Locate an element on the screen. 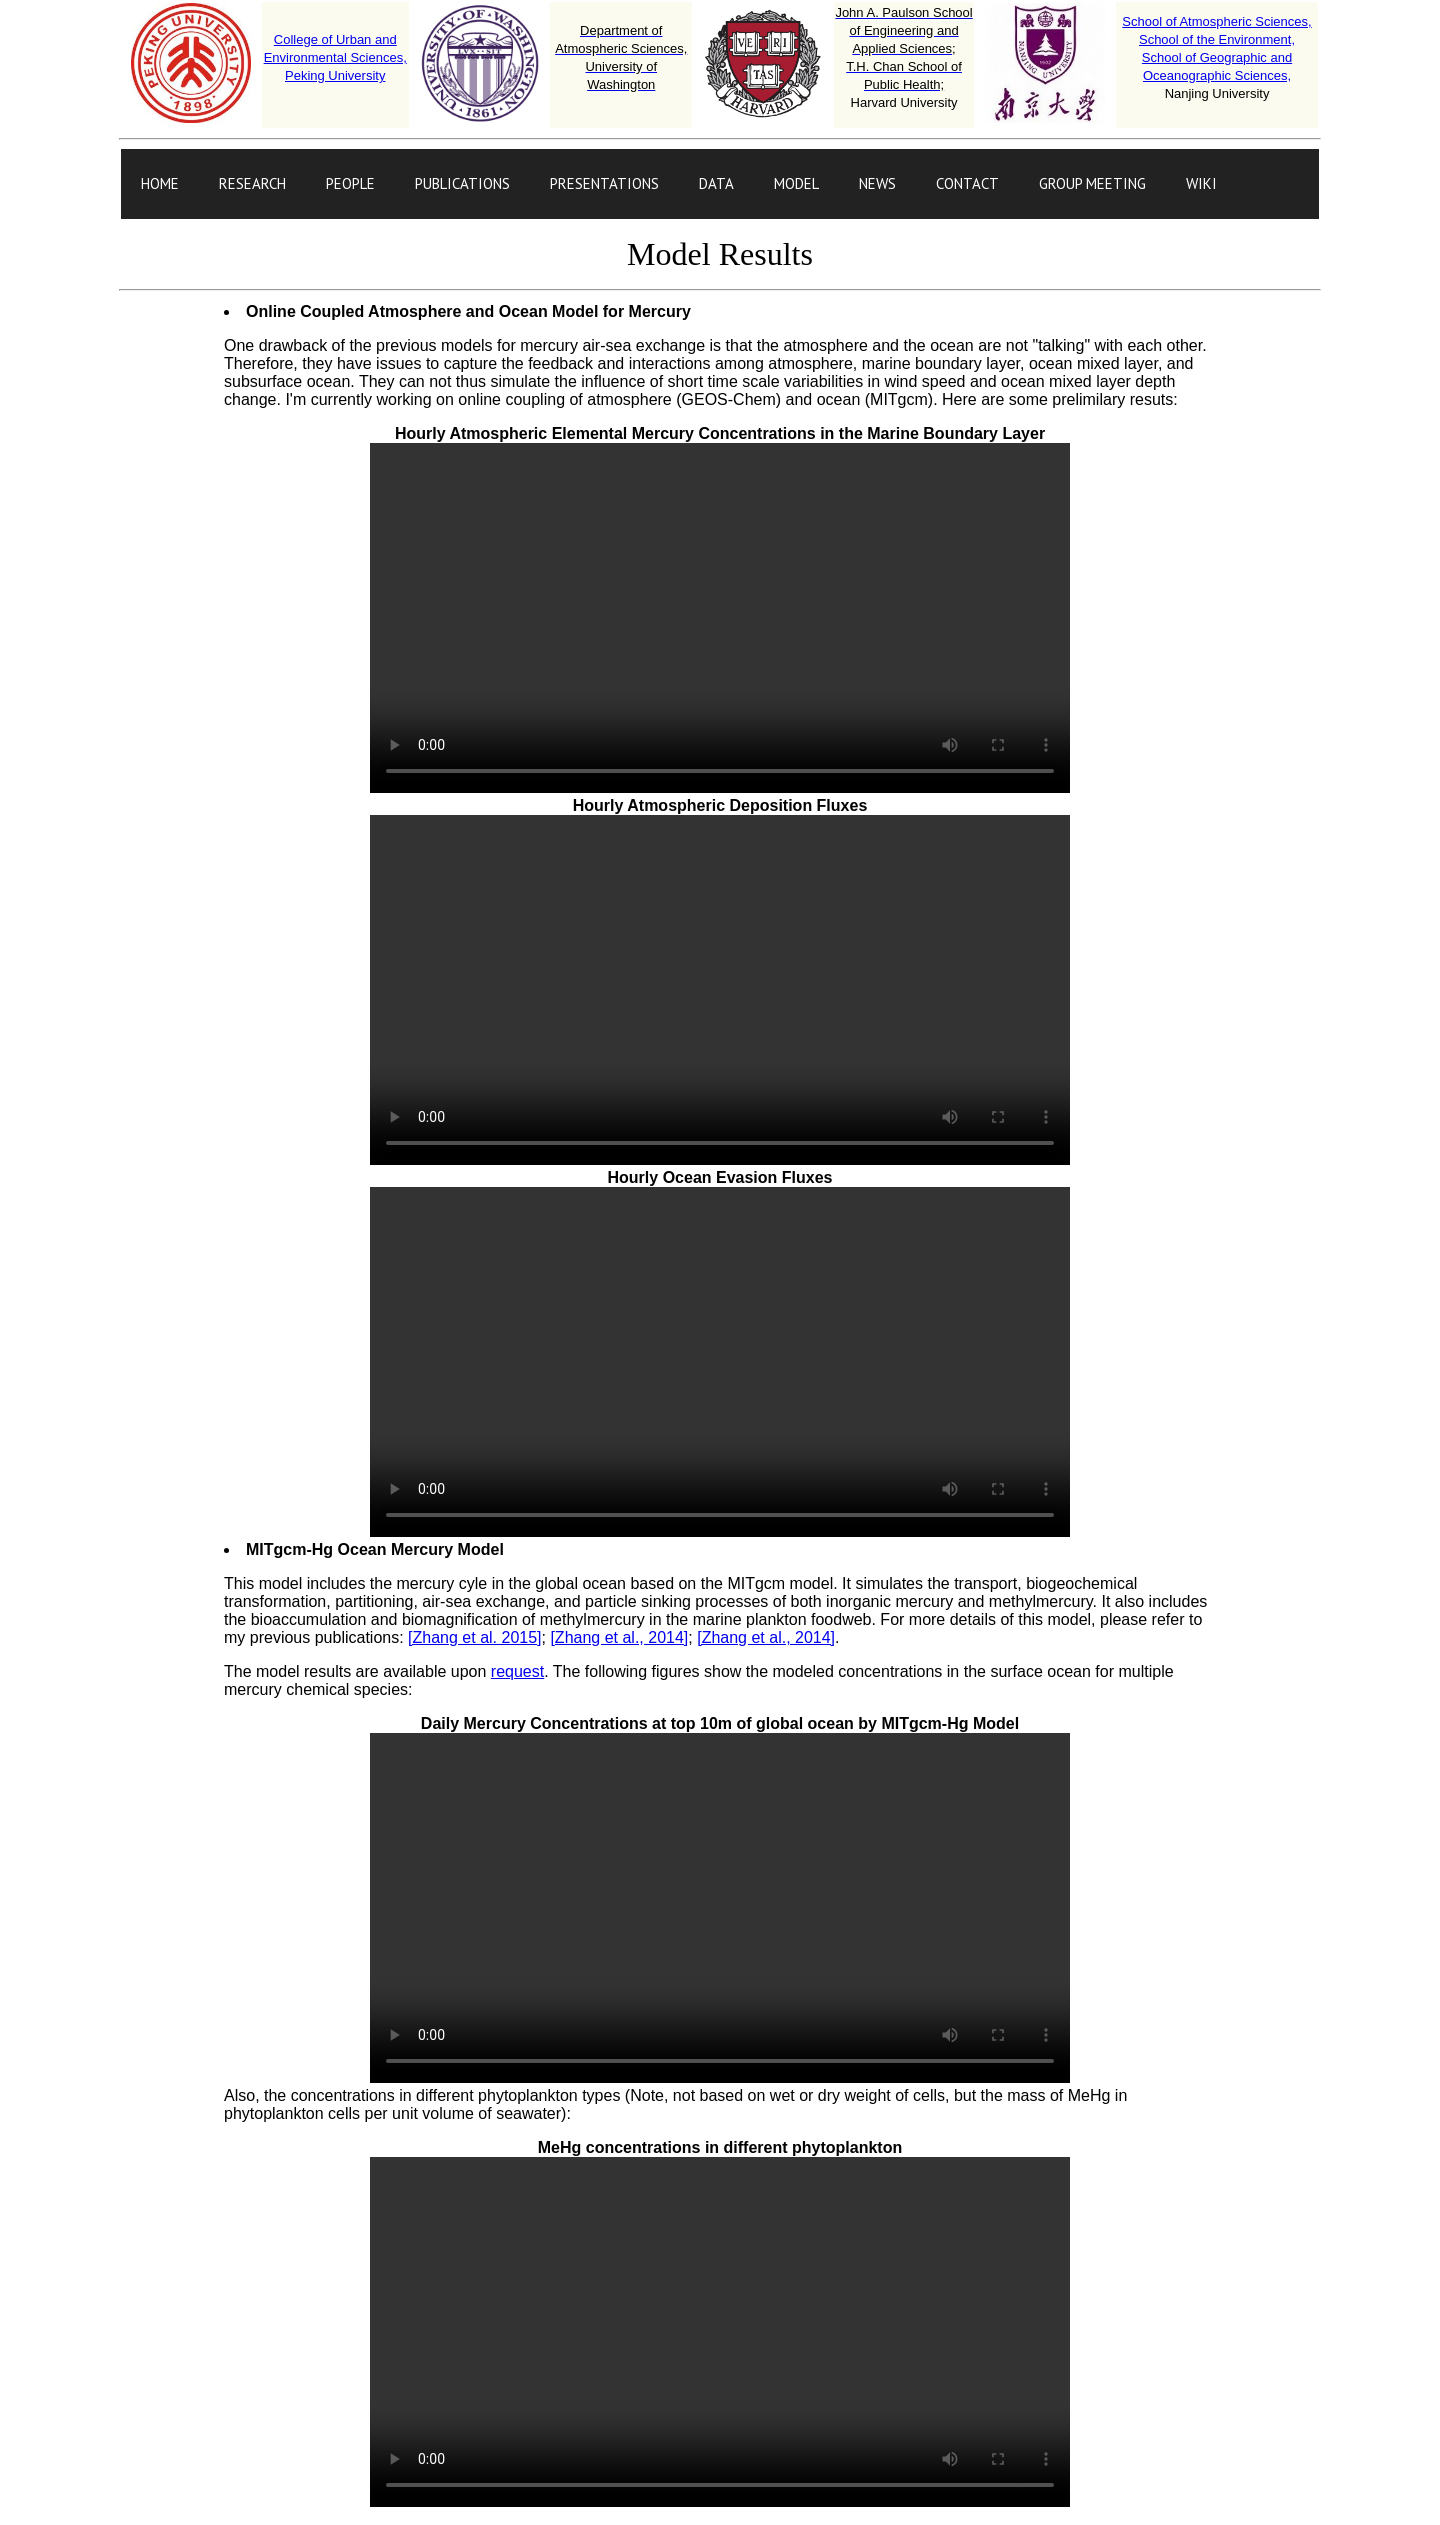 This screenshot has height=2525, width=1440. GROUP MEETING is located at coordinates (1092, 183).